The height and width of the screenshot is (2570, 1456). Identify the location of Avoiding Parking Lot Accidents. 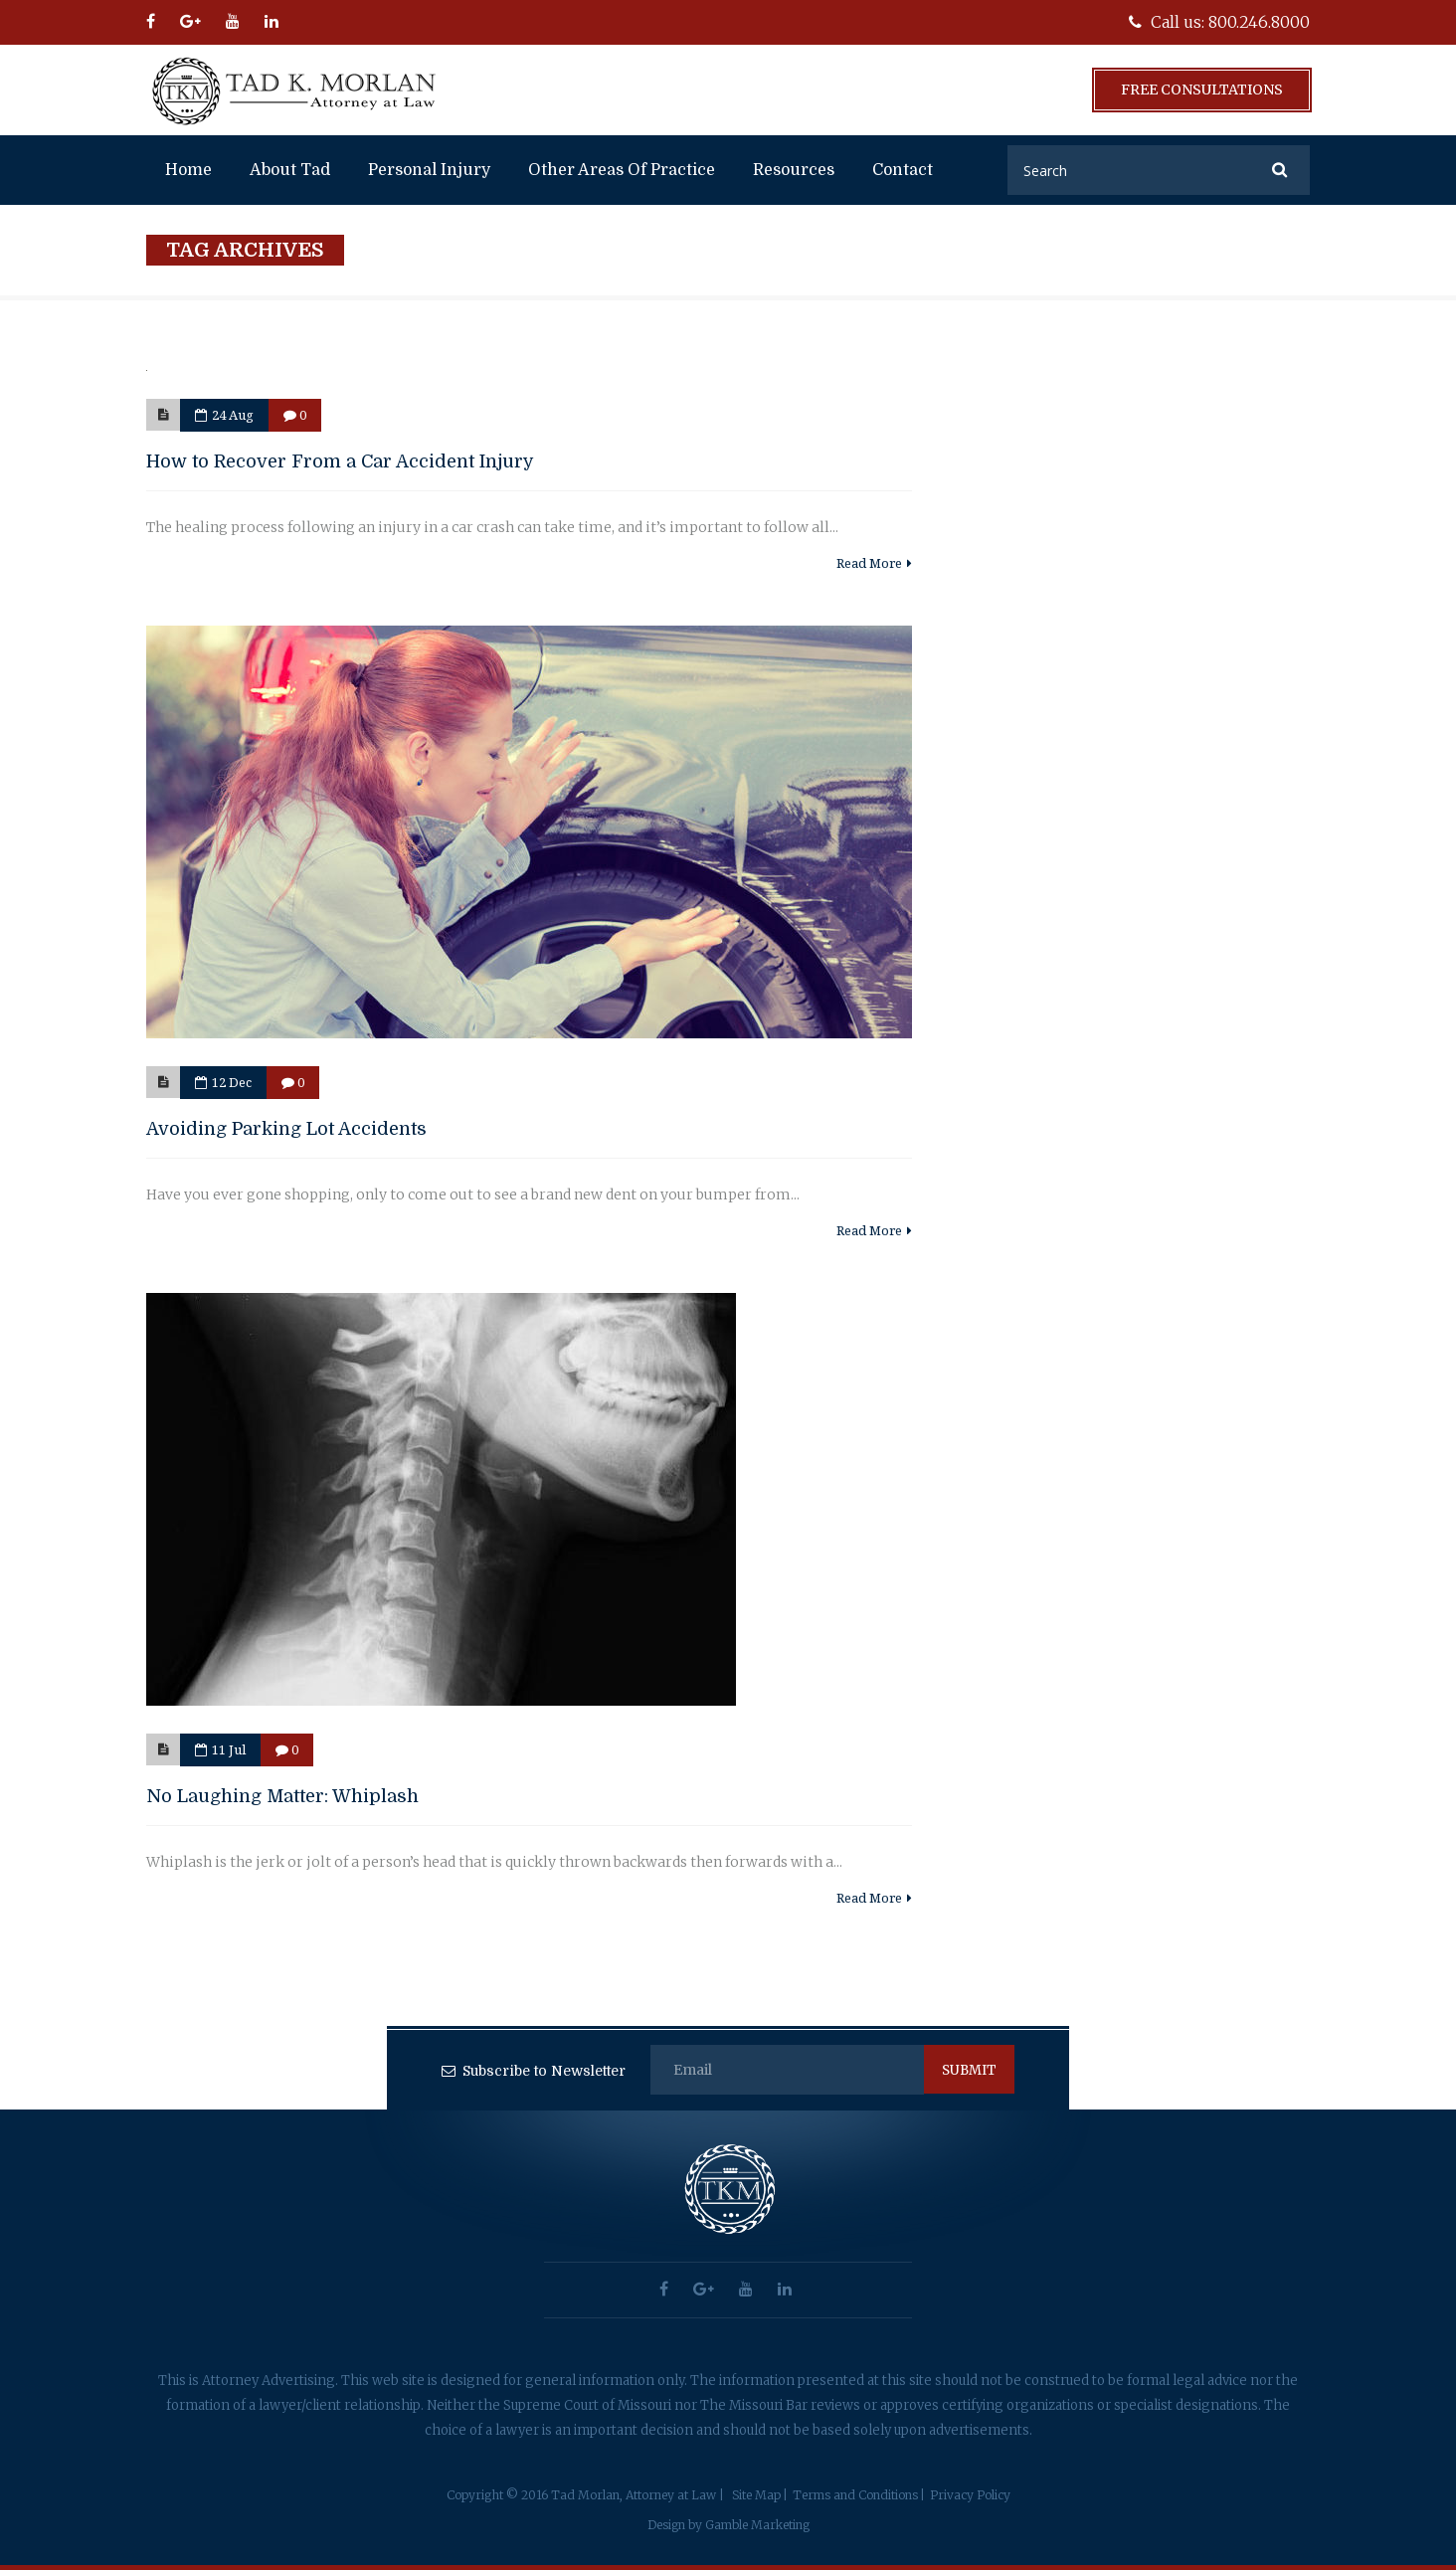
(286, 1129).